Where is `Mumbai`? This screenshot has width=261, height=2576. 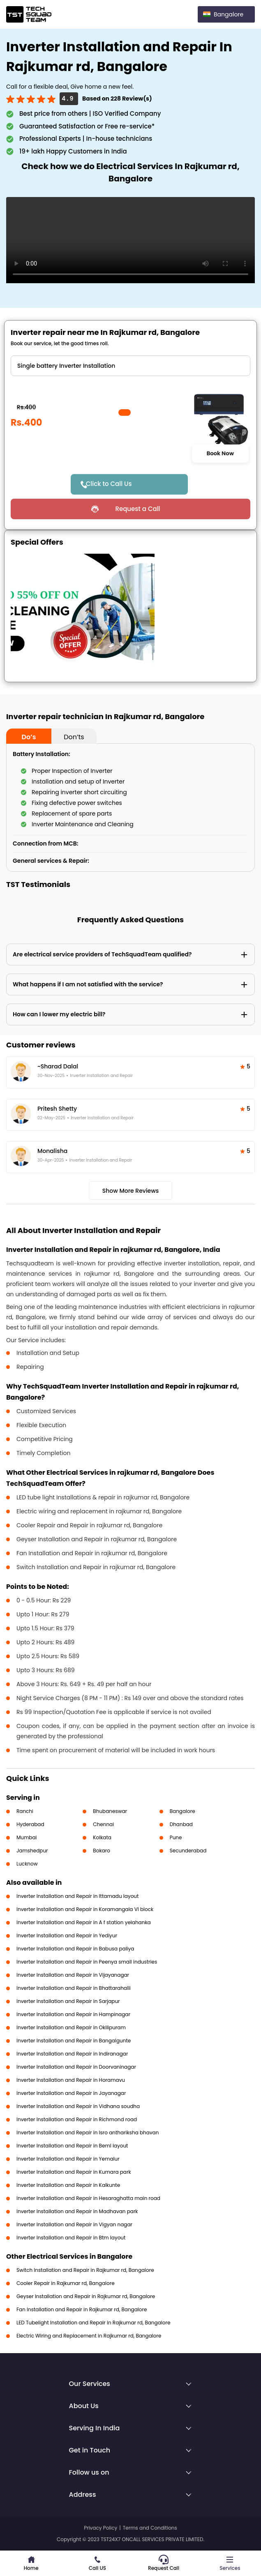
Mumbai is located at coordinates (26, 1837).